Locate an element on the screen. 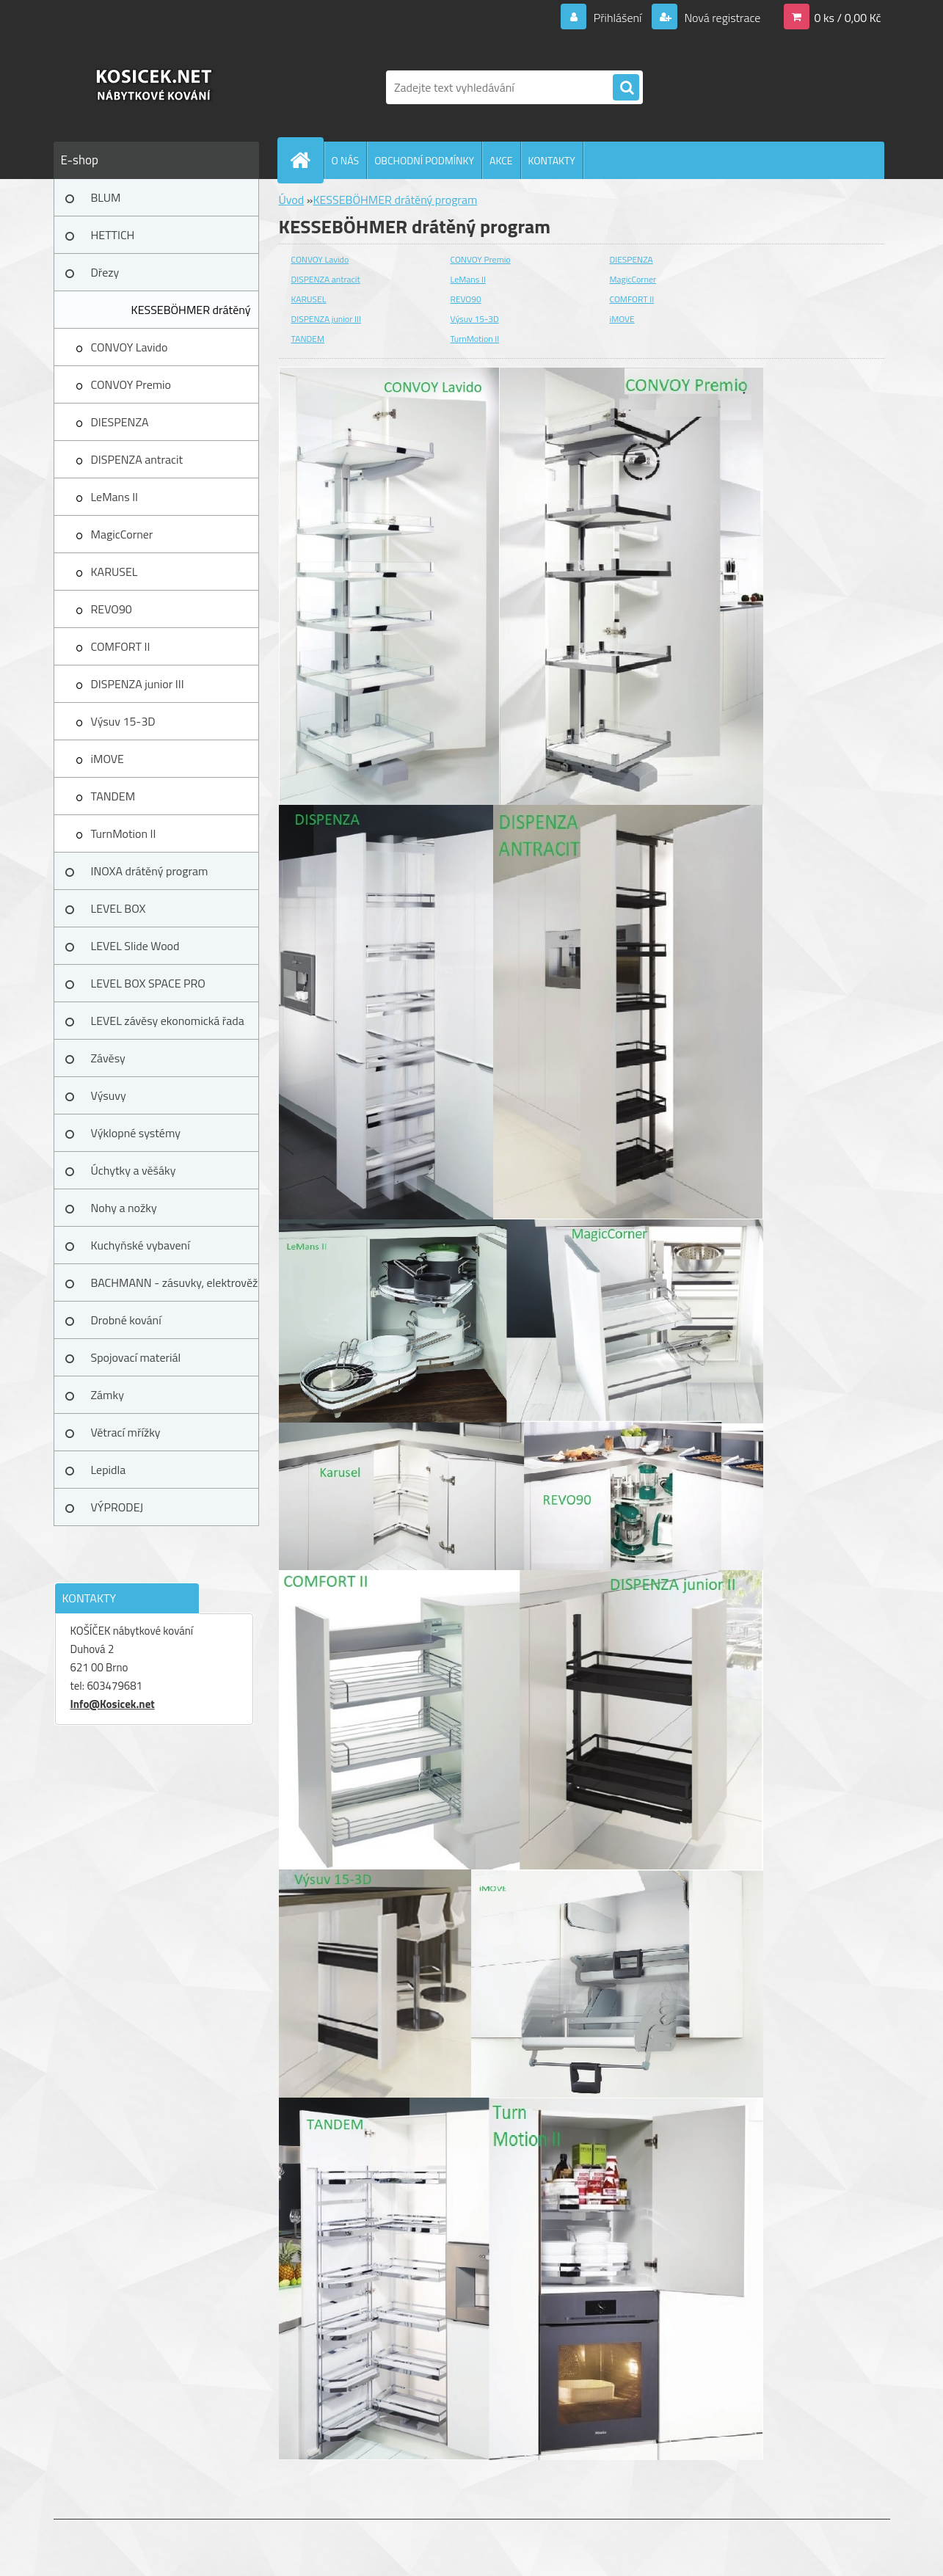 The width and height of the screenshot is (943, 2576). Úvod is located at coordinates (292, 199).